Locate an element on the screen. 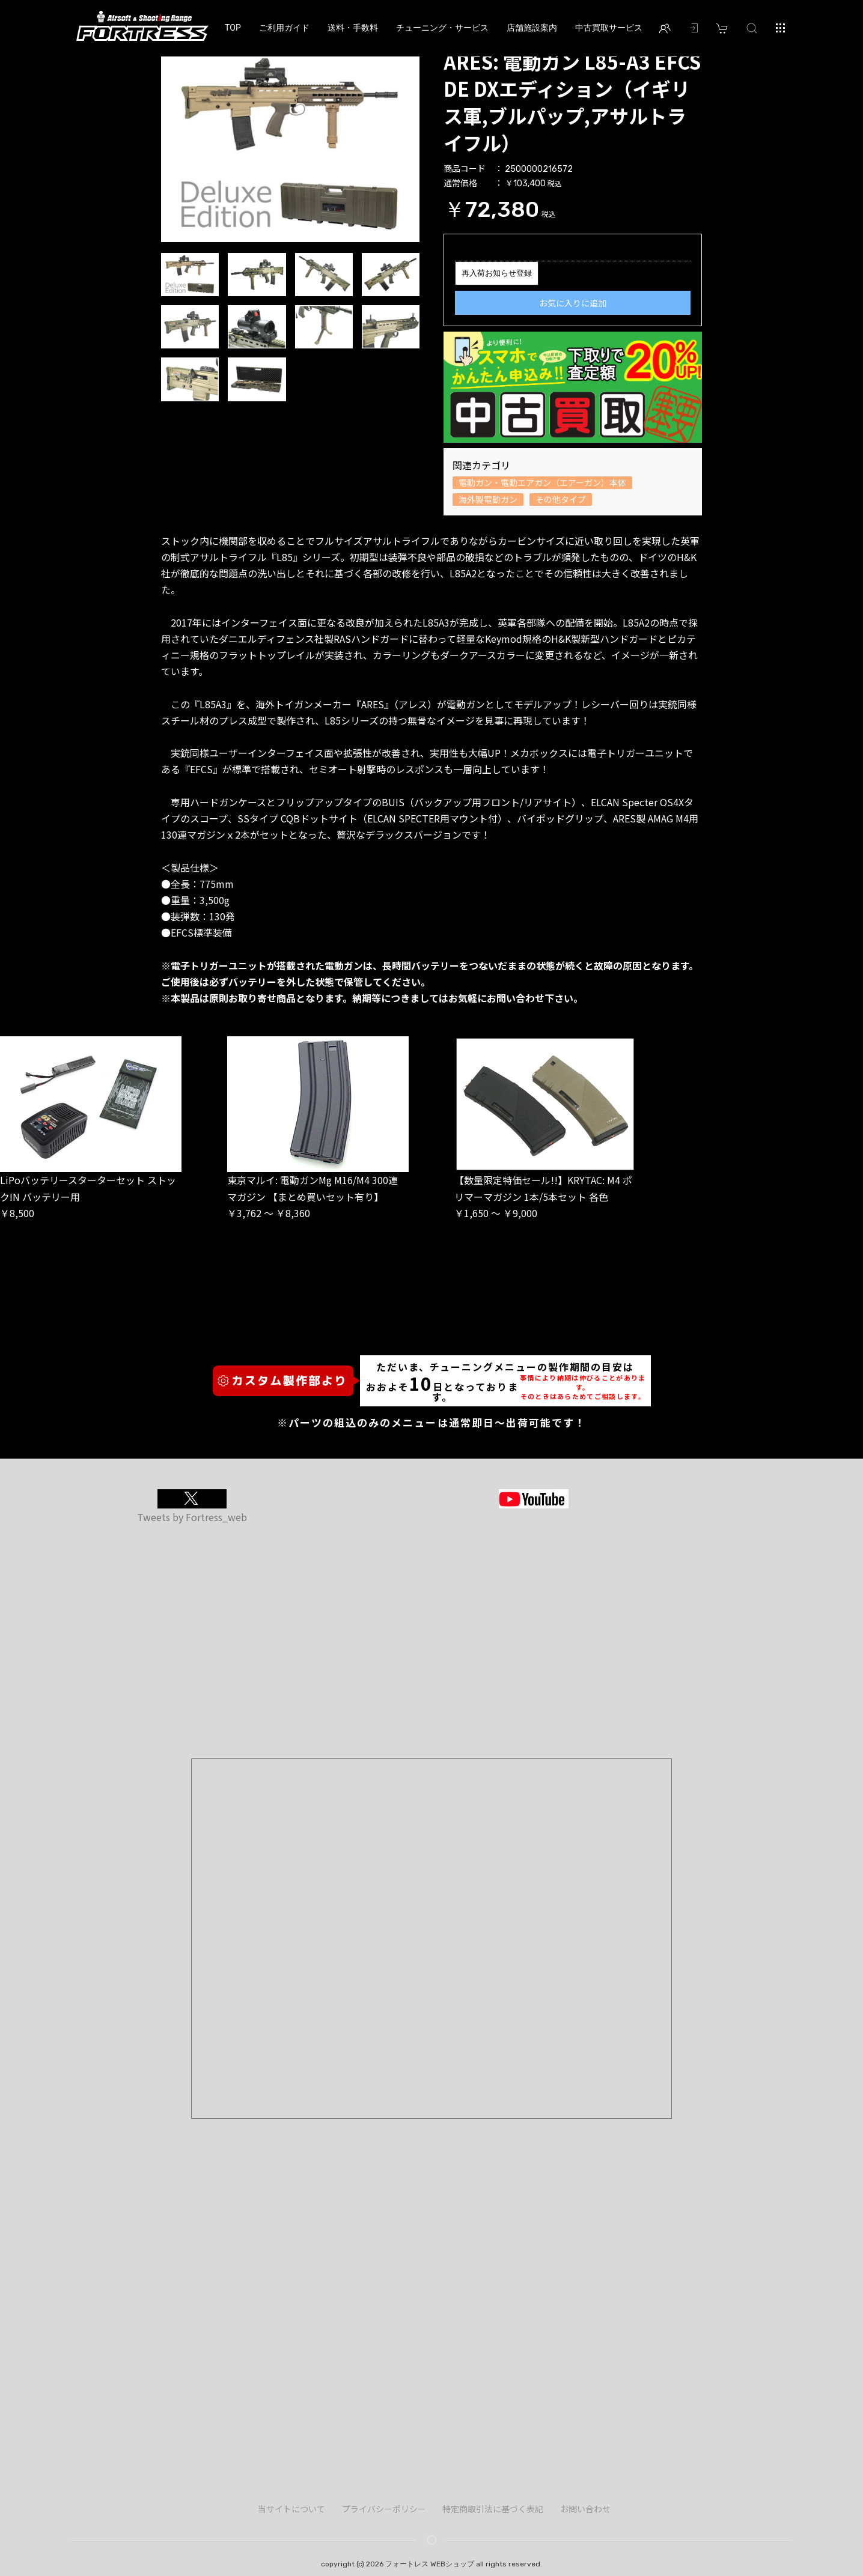 This screenshot has width=863, height=2576. 当サイトについて is located at coordinates (291, 2509).